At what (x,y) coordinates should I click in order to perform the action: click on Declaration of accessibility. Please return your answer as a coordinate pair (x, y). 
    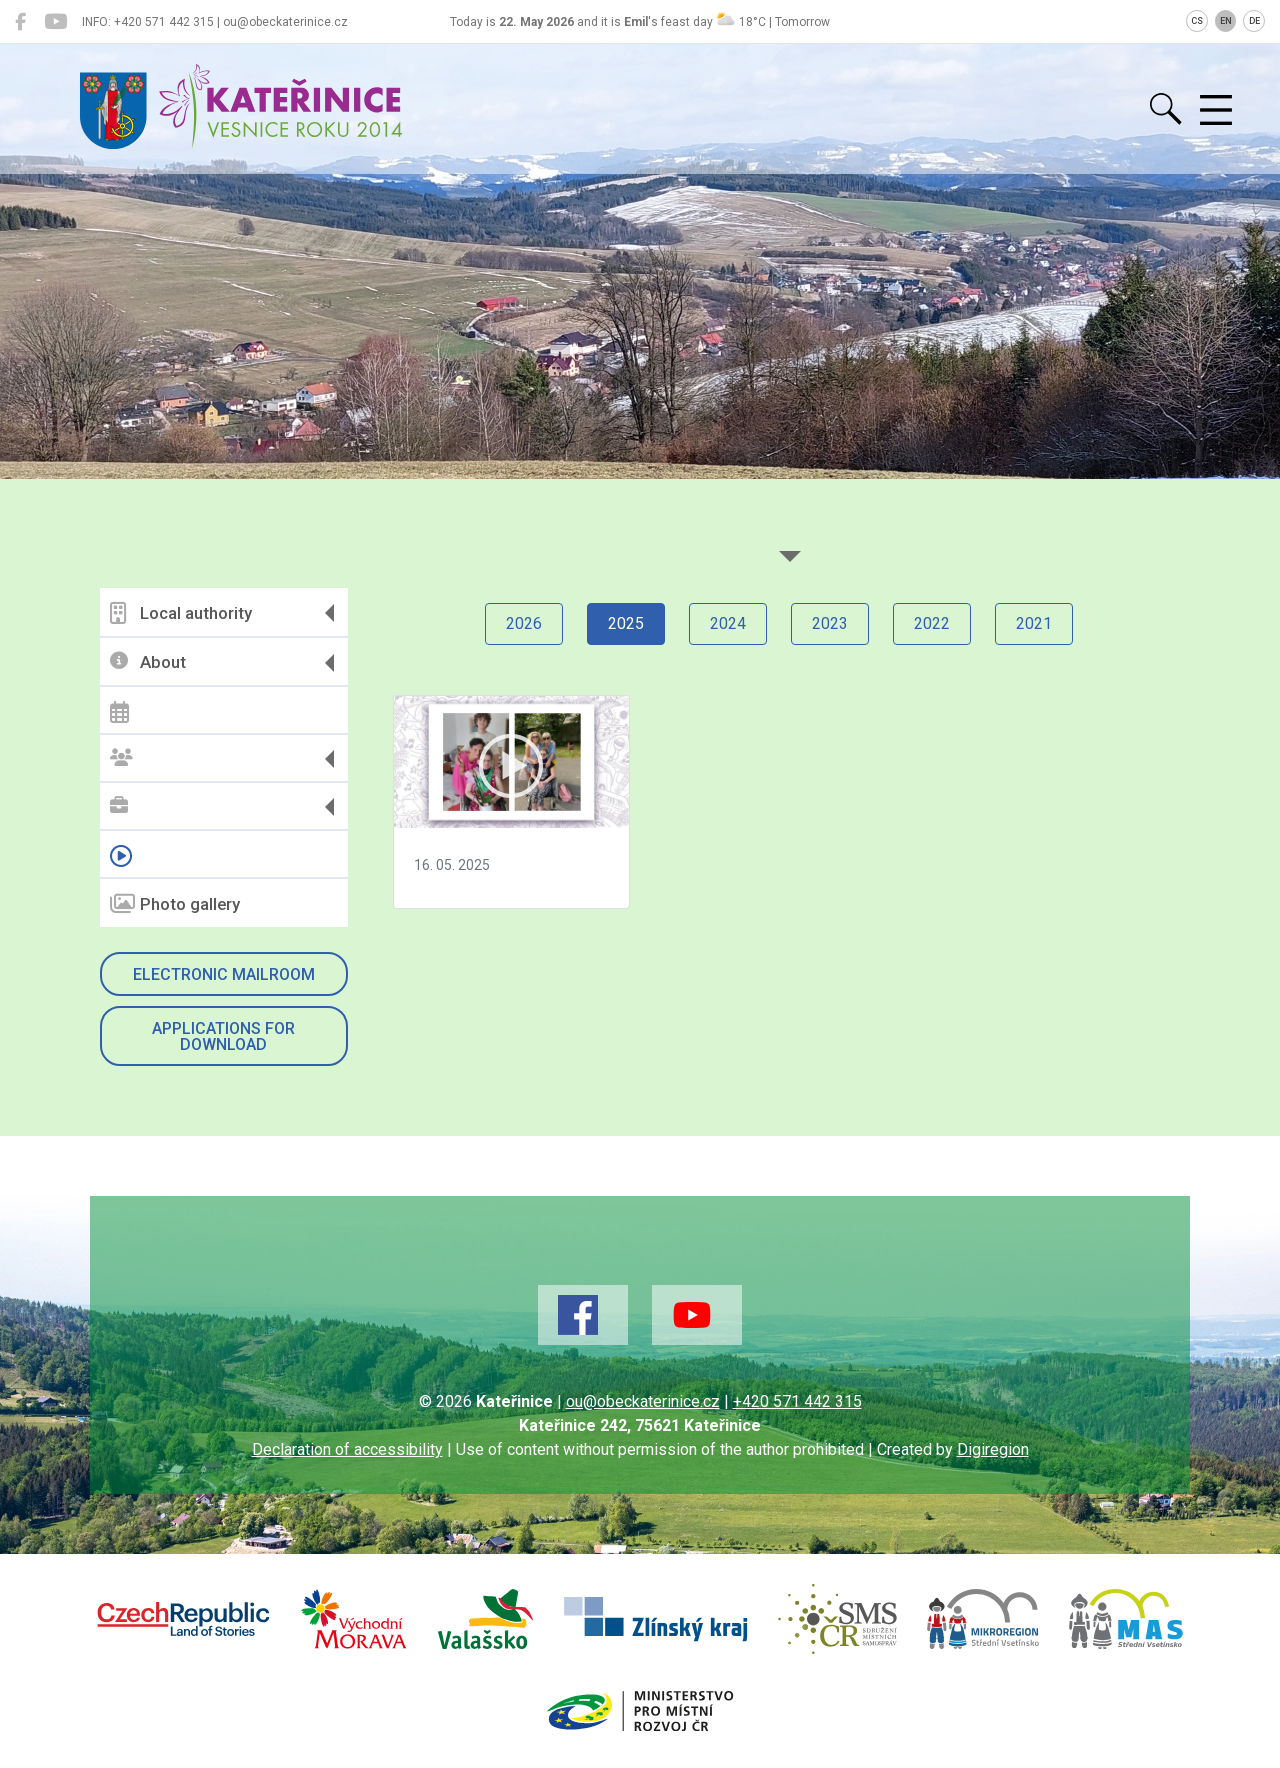
    Looking at the image, I should click on (347, 1449).